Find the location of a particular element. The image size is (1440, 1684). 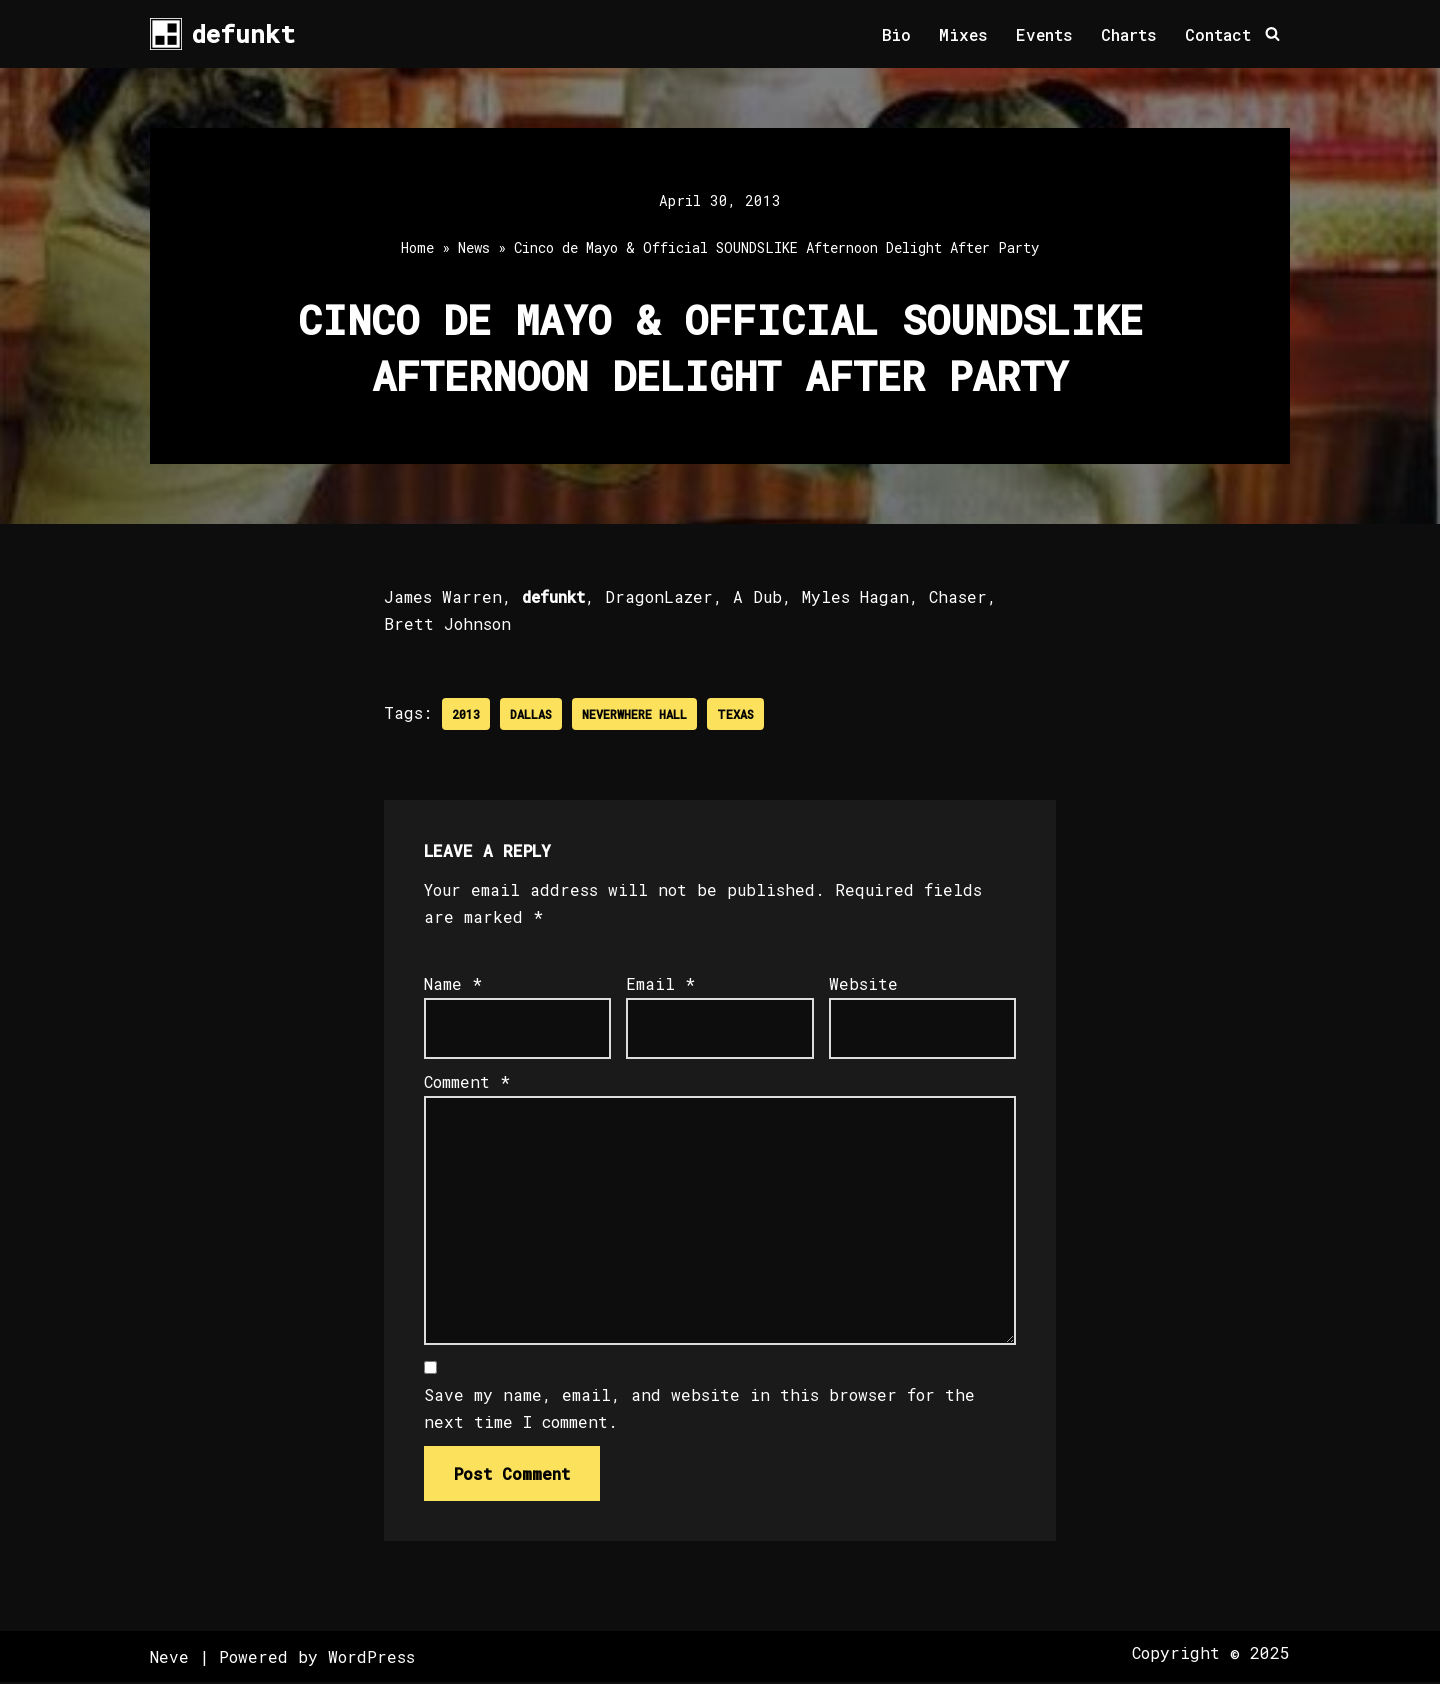

Email is located at coordinates (660, 984).